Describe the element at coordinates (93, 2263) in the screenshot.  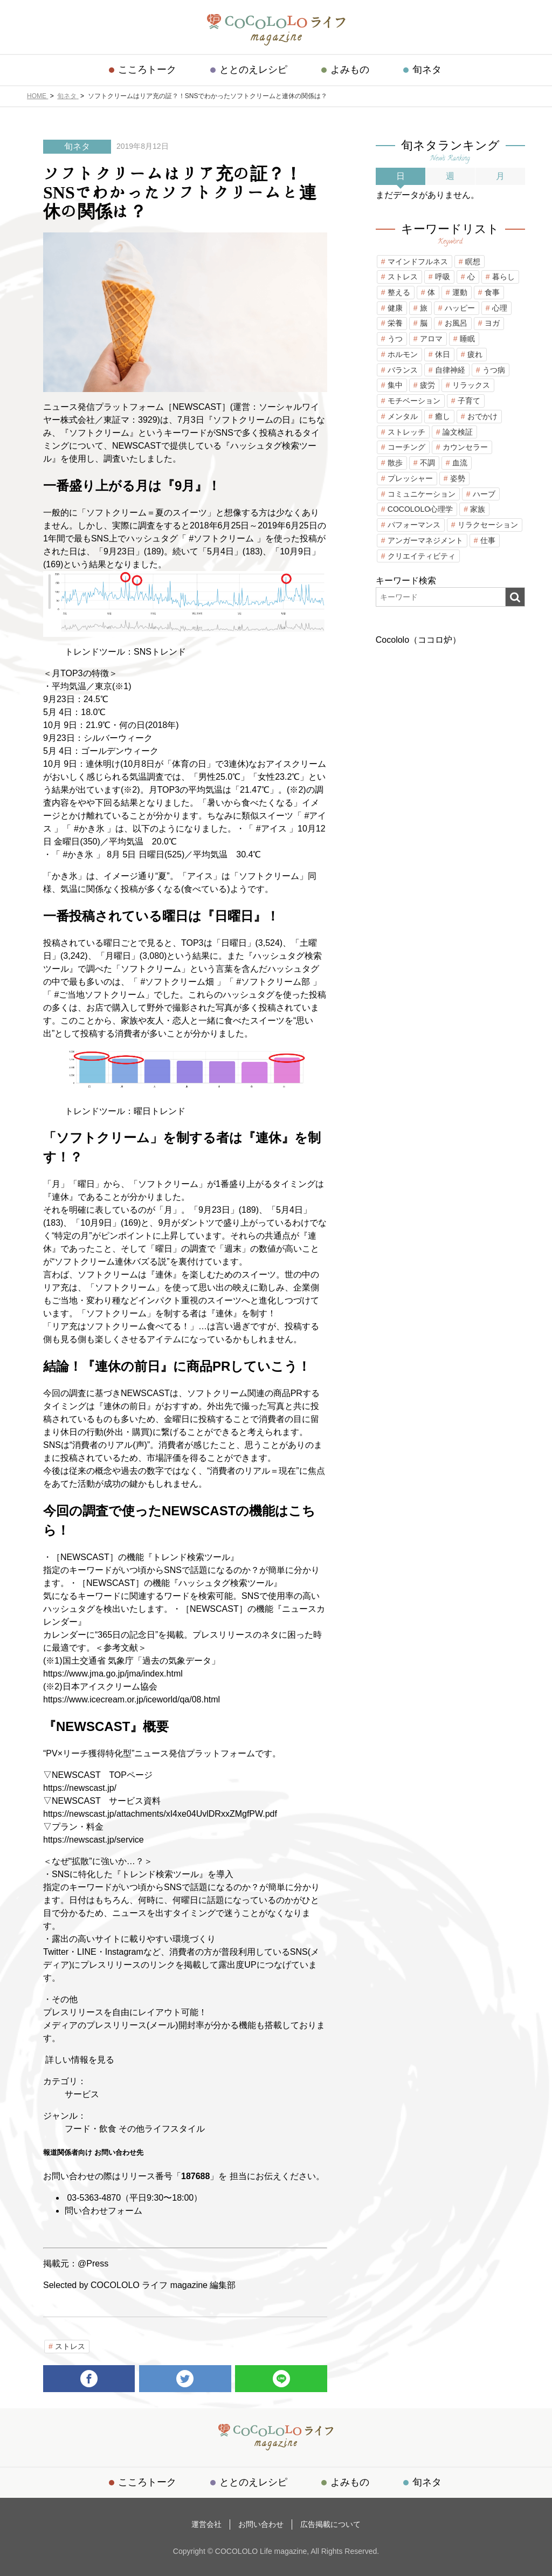
I see `@Press` at that location.